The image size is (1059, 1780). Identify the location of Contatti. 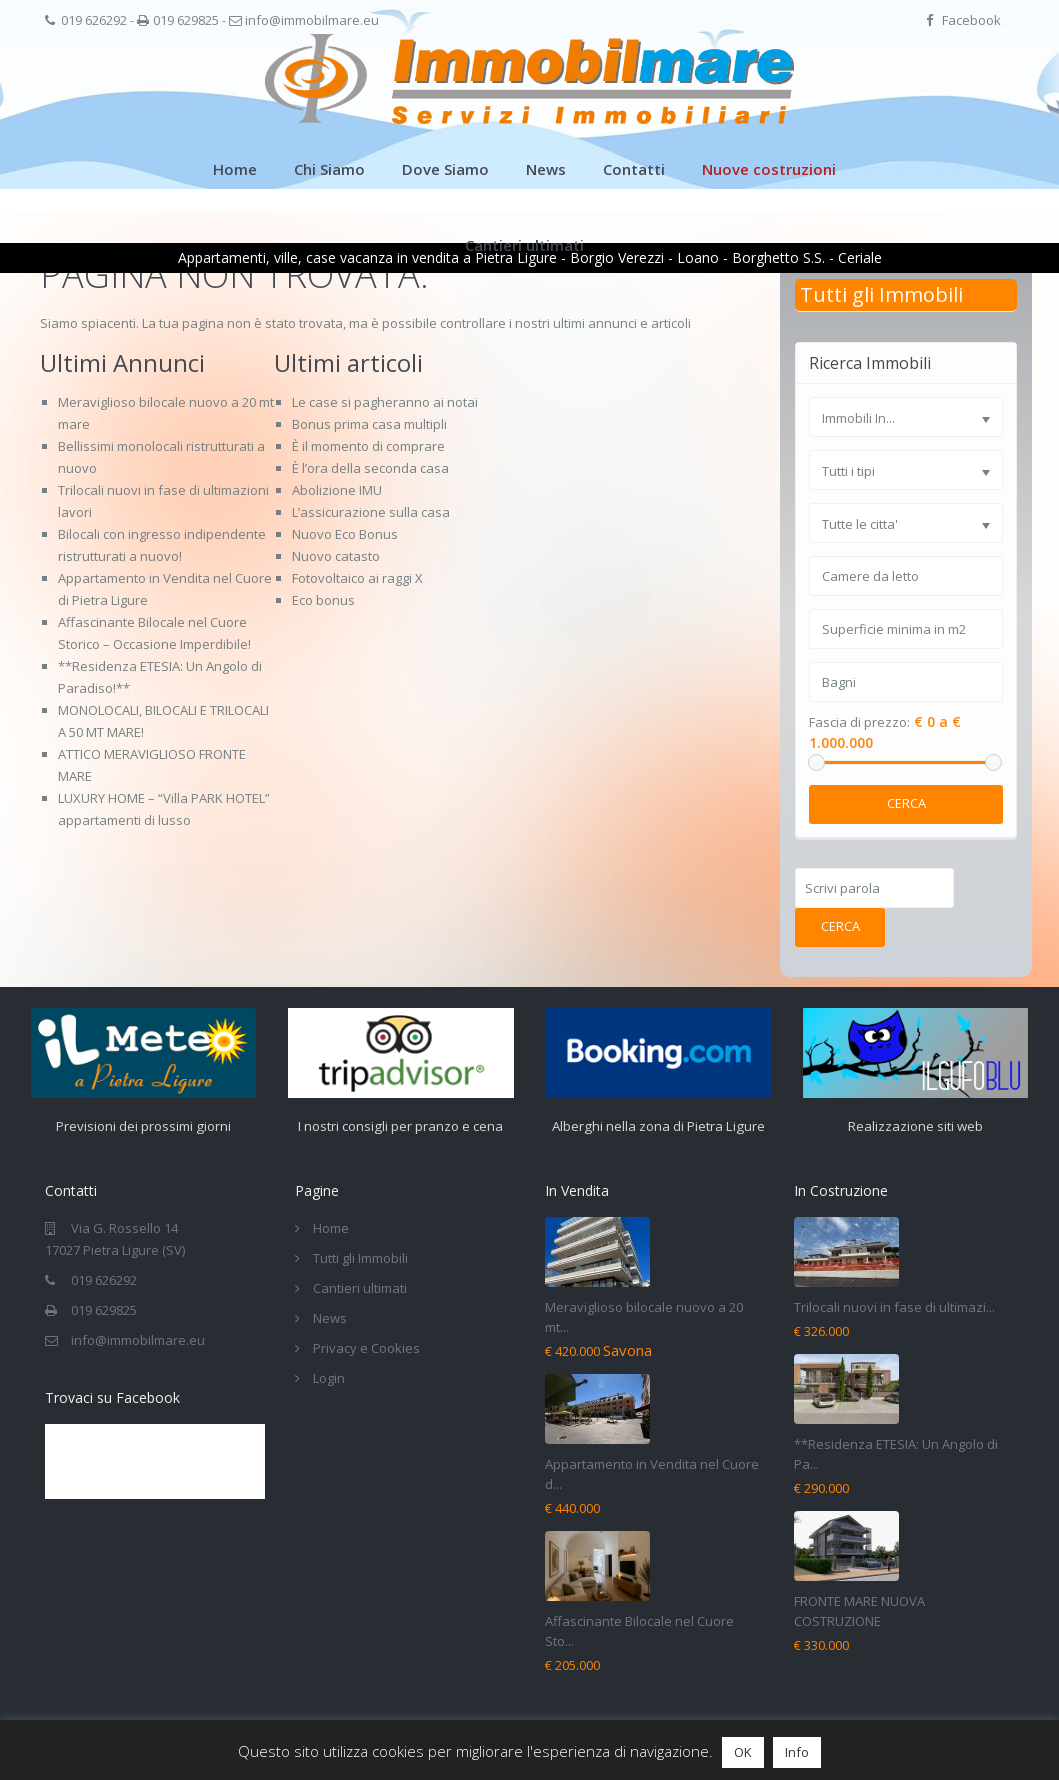
(634, 169).